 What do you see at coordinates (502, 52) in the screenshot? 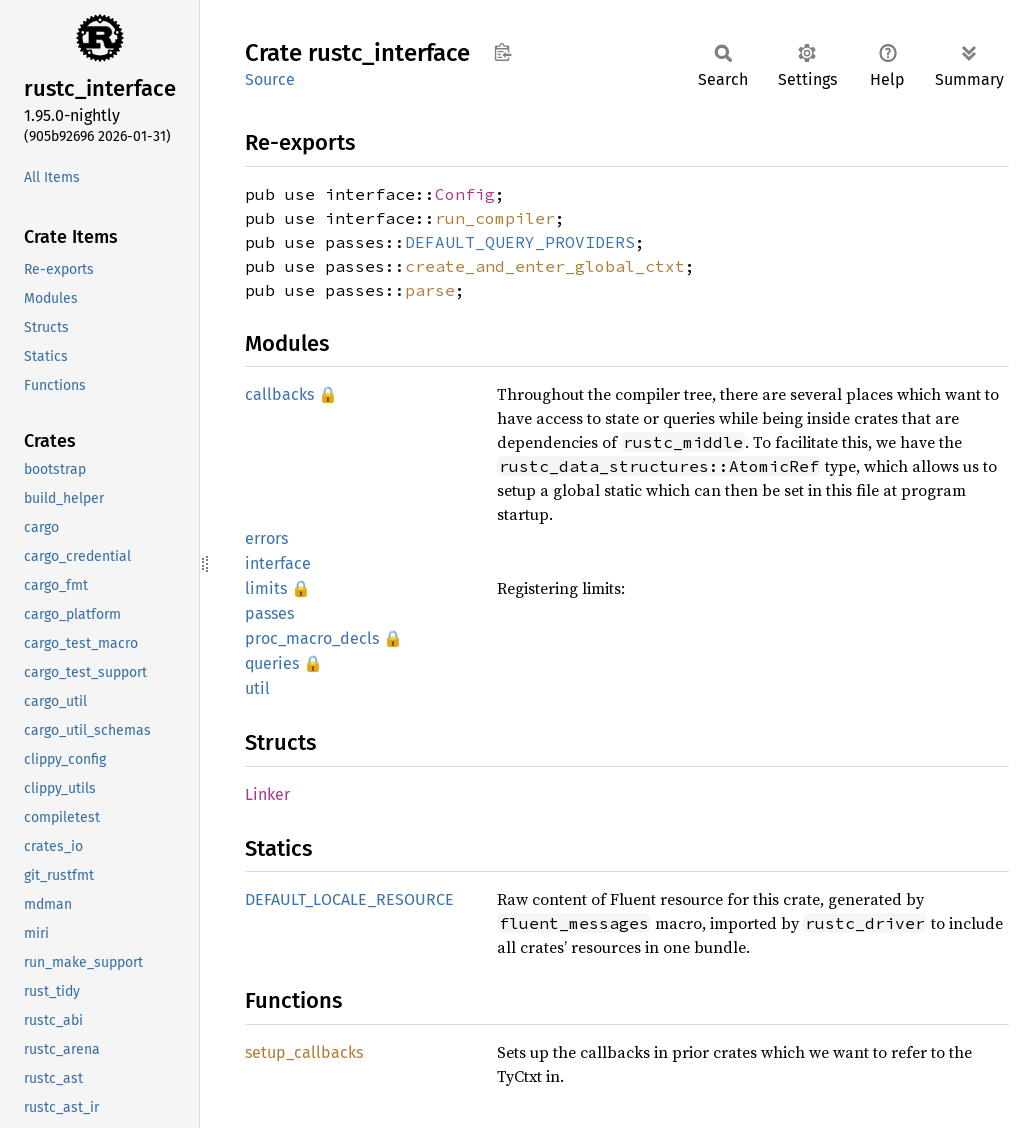
I see `Copy item path` at bounding box center [502, 52].